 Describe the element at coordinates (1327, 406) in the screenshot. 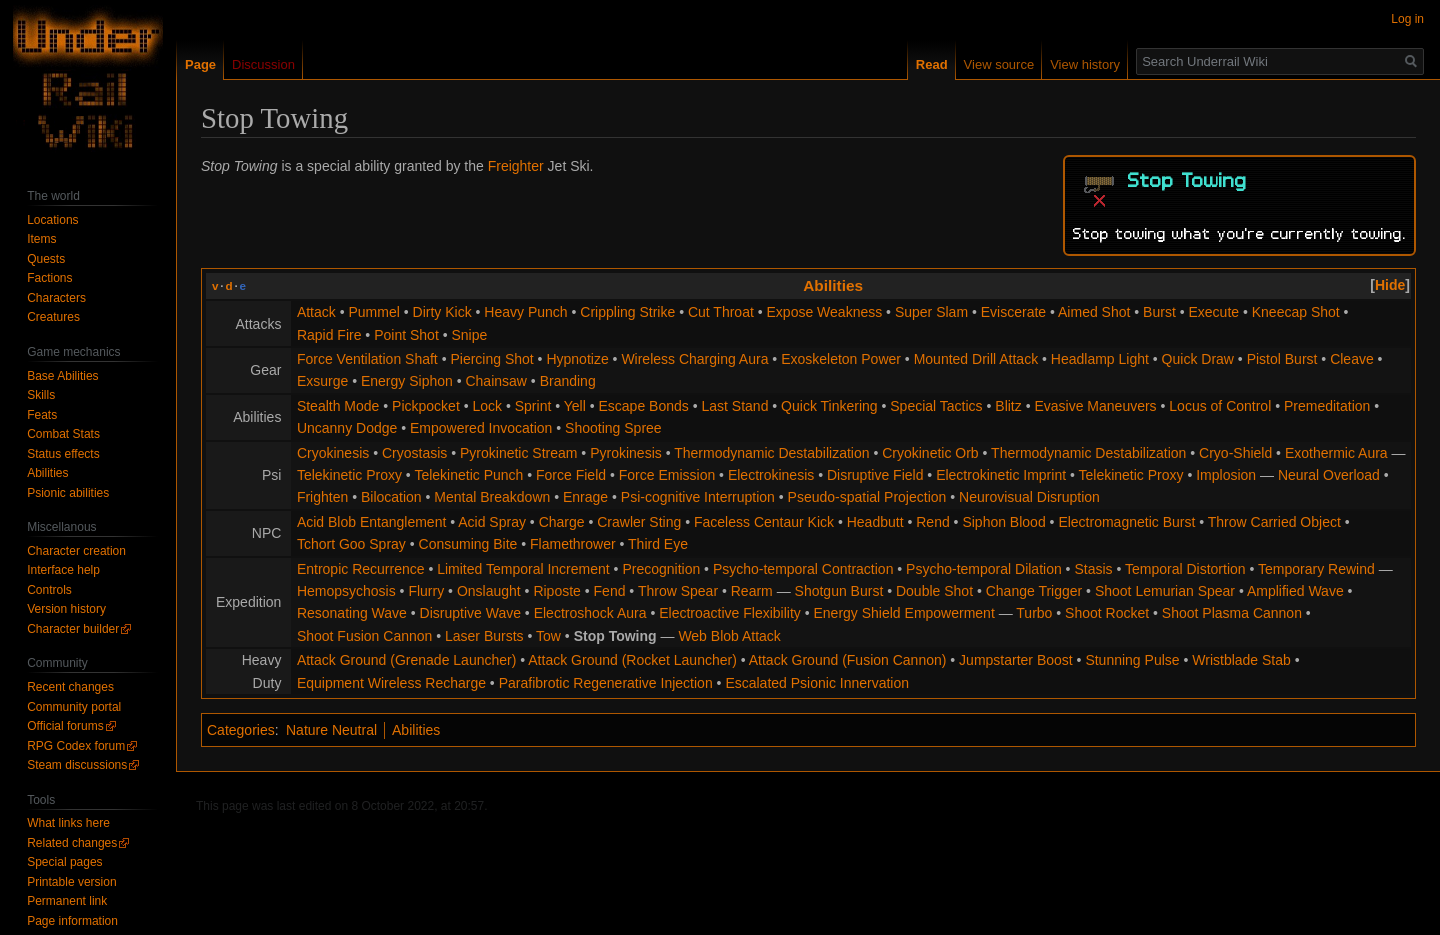

I see `Premeditation` at that location.